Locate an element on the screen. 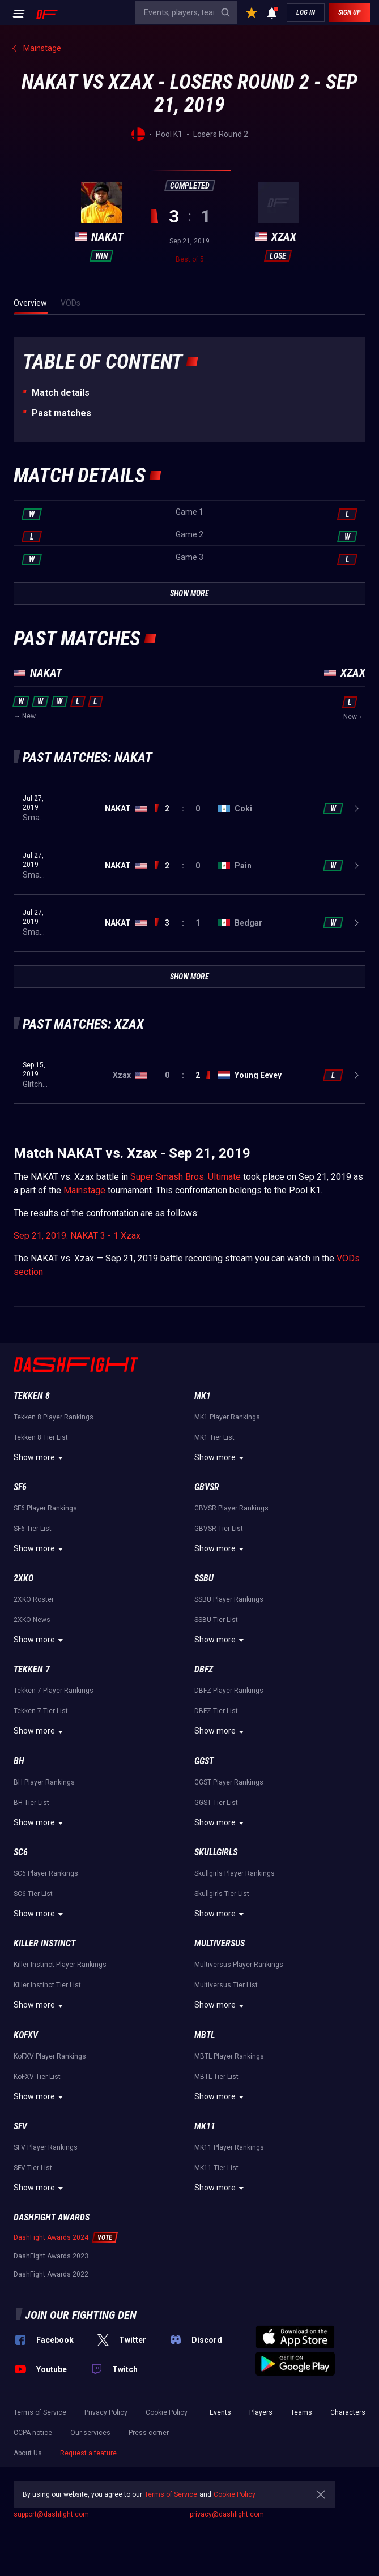 This screenshot has width=379, height=2576. Characters is located at coordinates (347, 2412).